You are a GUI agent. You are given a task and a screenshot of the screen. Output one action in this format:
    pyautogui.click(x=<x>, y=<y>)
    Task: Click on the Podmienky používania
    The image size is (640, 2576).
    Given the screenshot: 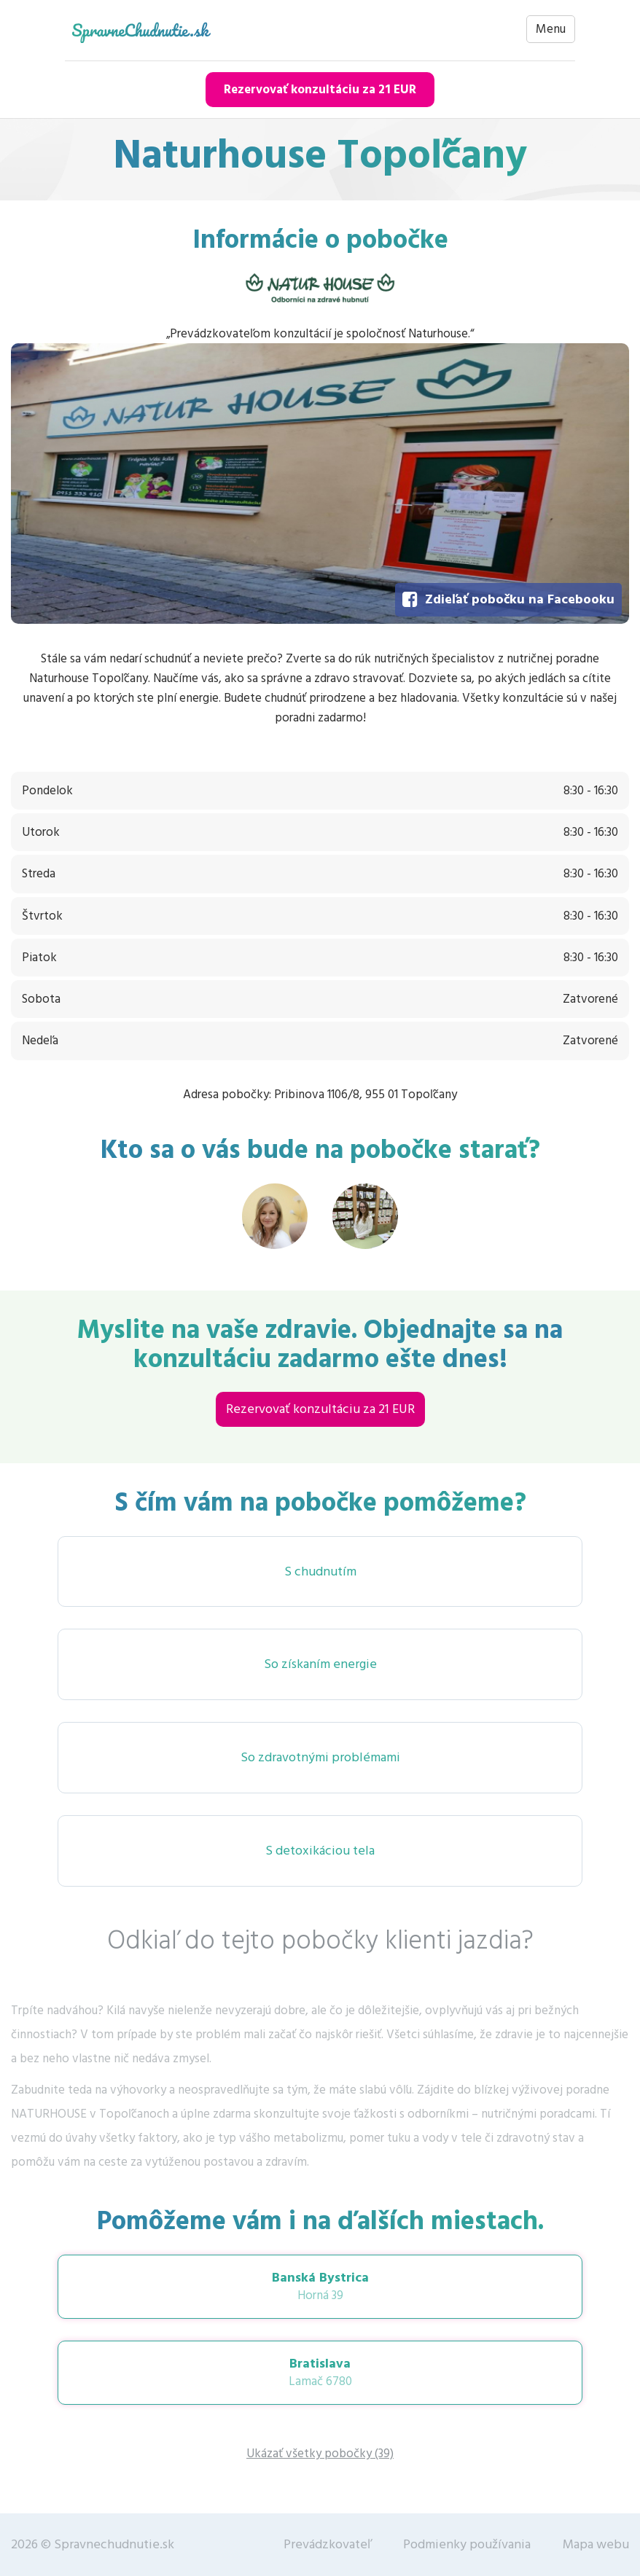 What is the action you would take?
    pyautogui.click(x=467, y=2544)
    